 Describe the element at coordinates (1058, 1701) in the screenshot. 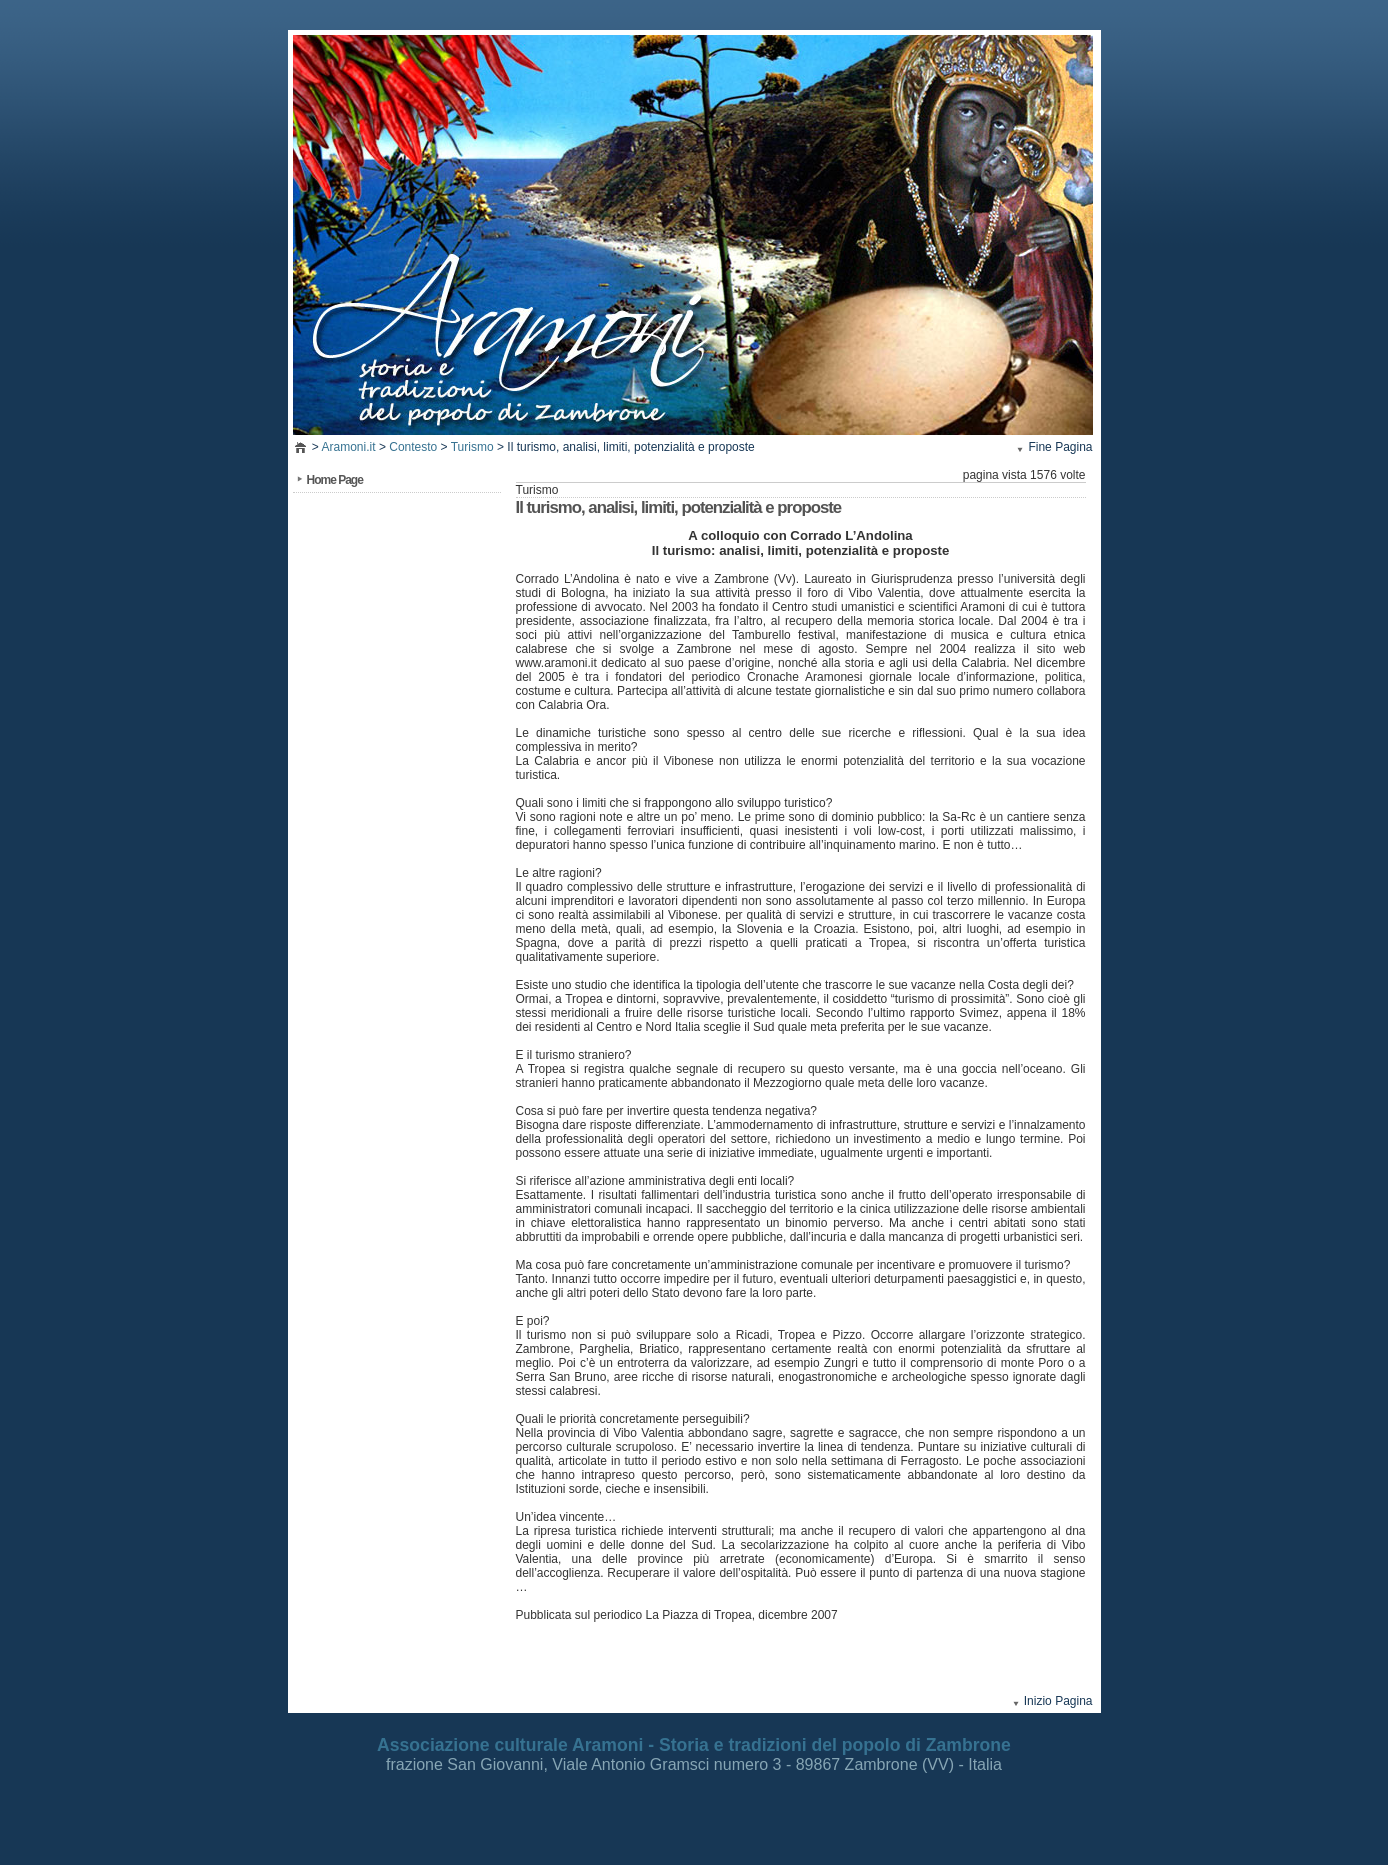

I see `Inizio Pagina` at that location.